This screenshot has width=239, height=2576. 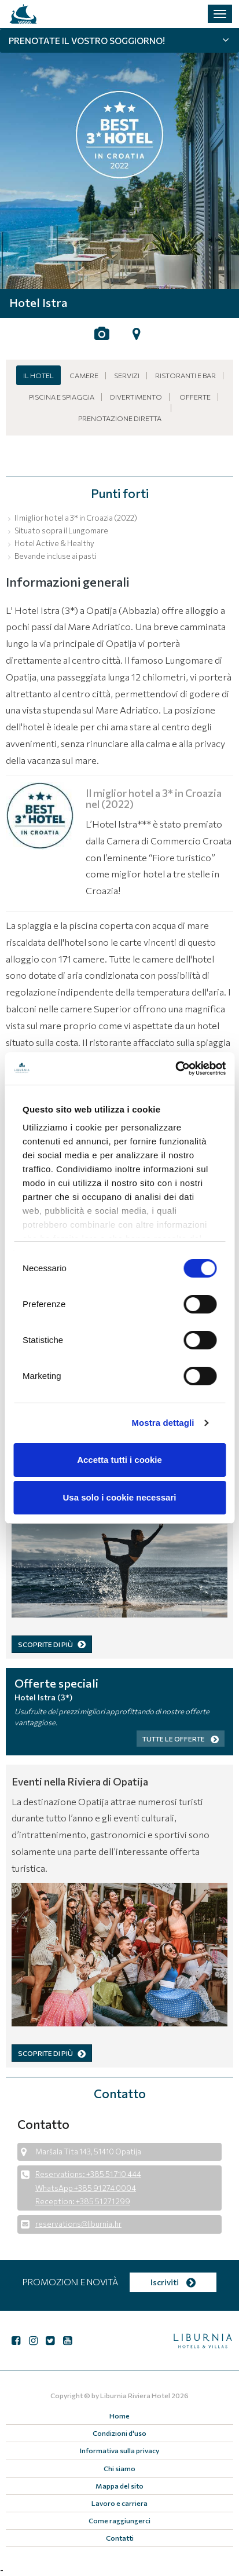 What do you see at coordinates (120, 1497) in the screenshot?
I see `Usa solo i cookie necessari` at bounding box center [120, 1497].